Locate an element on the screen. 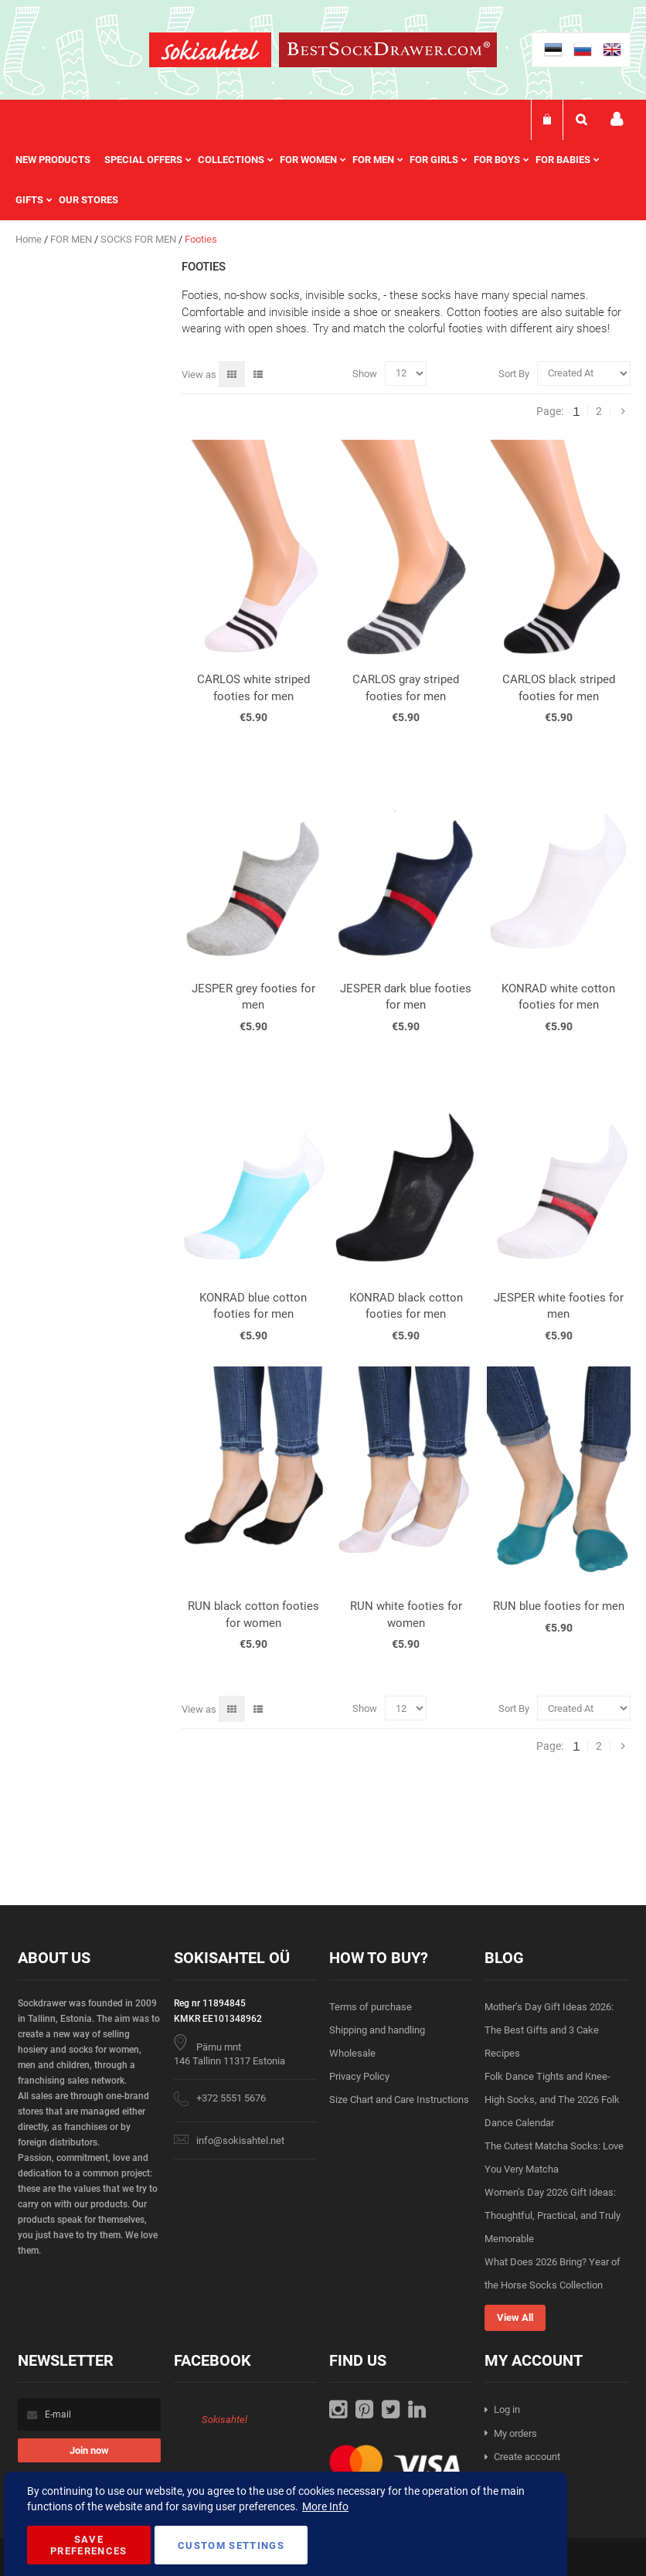  Save Preferences is located at coordinates (89, 2545).